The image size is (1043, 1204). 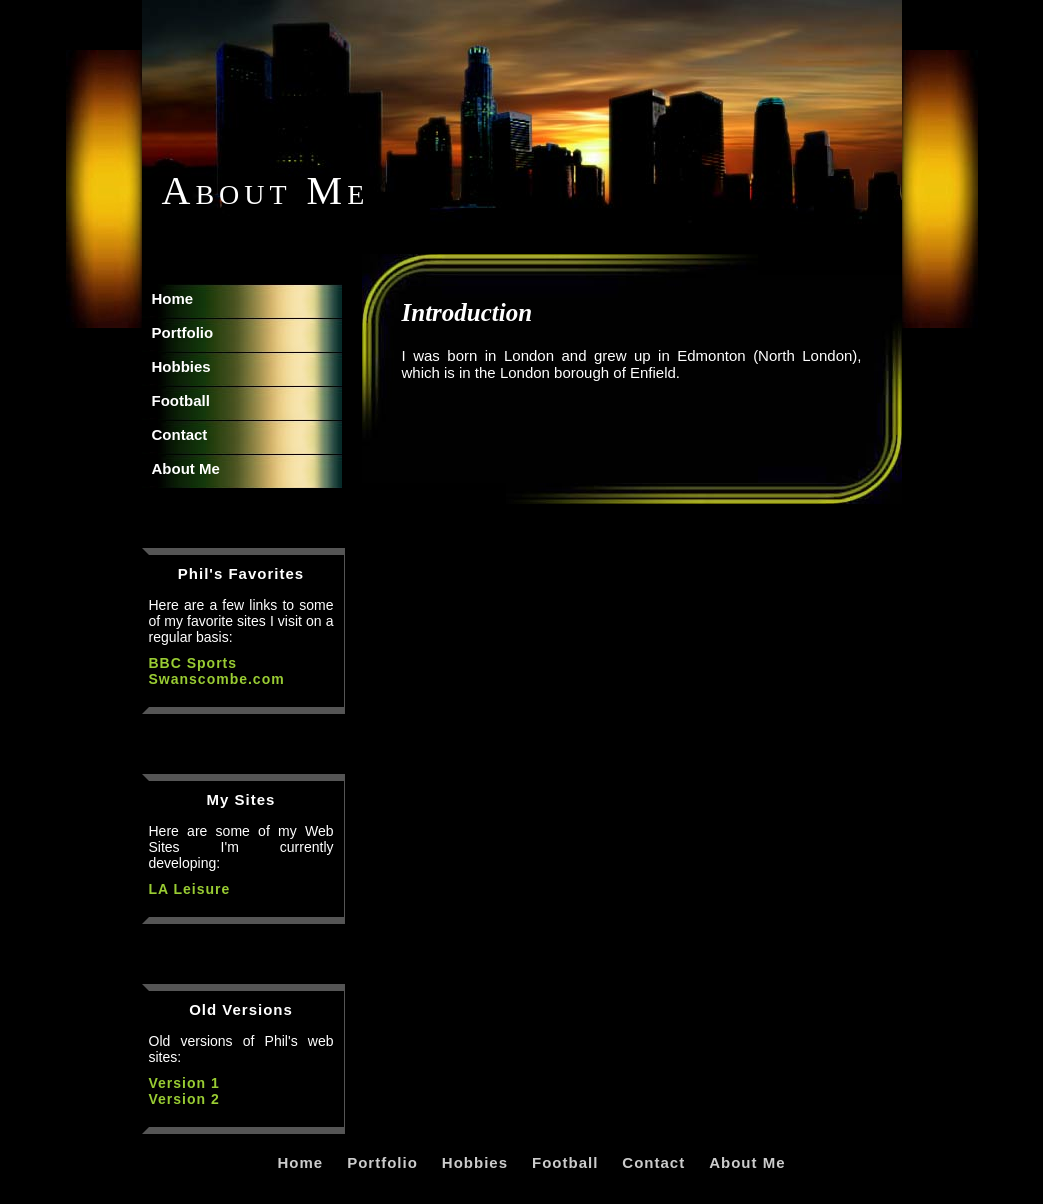 I want to click on BBC Sports, so click(x=193, y=663).